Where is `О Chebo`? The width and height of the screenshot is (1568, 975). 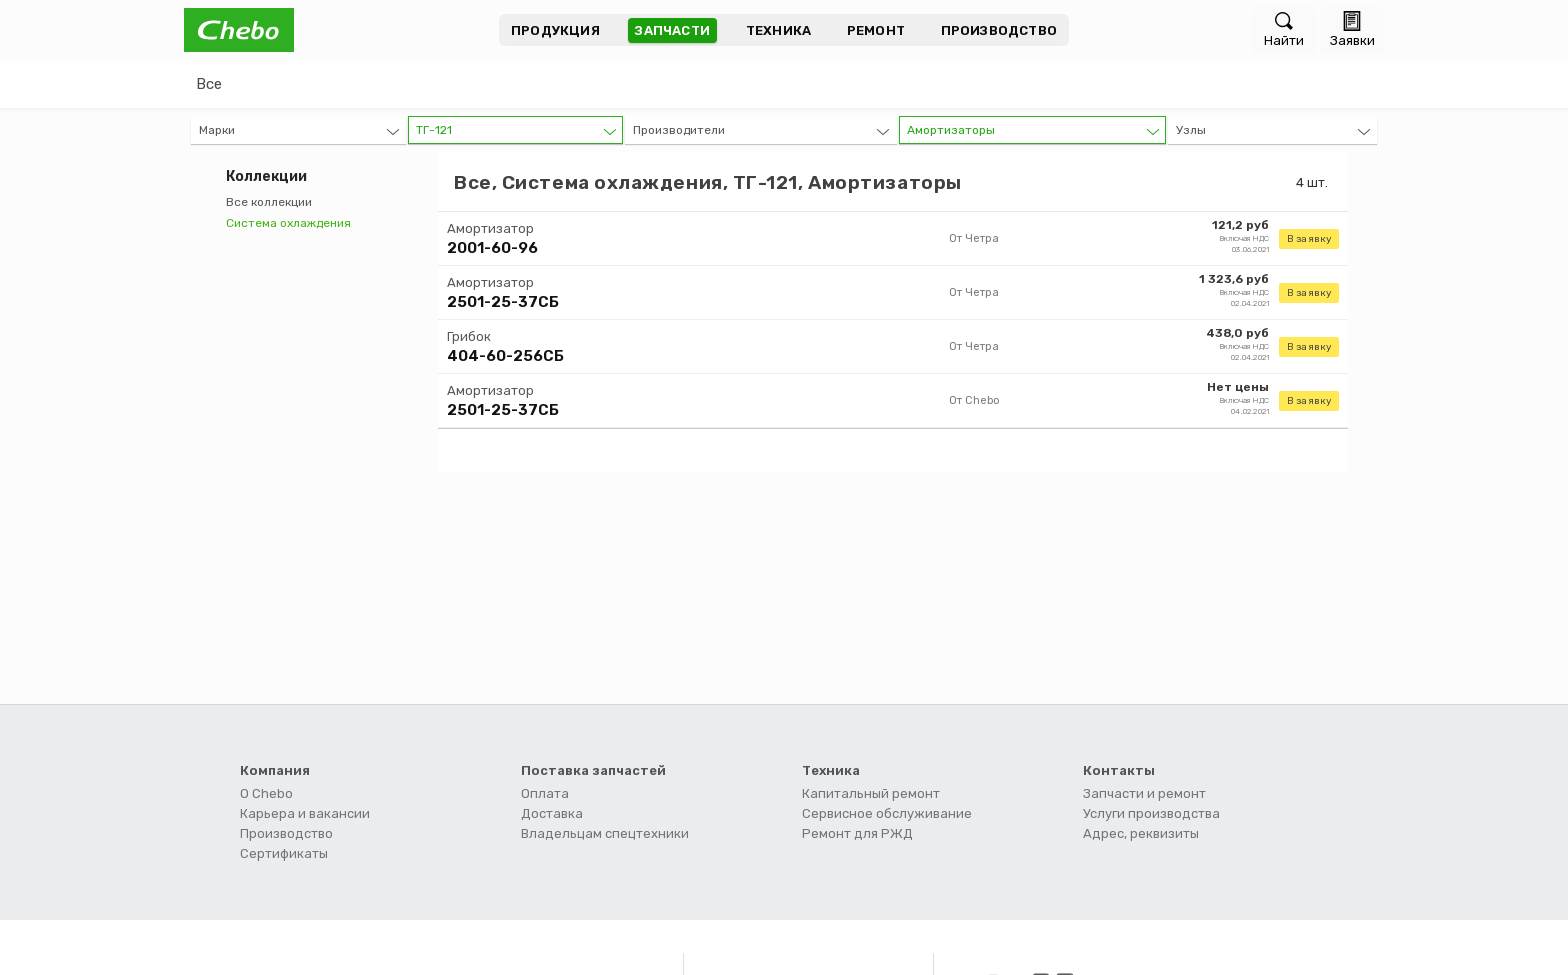 О Chebo is located at coordinates (266, 793).